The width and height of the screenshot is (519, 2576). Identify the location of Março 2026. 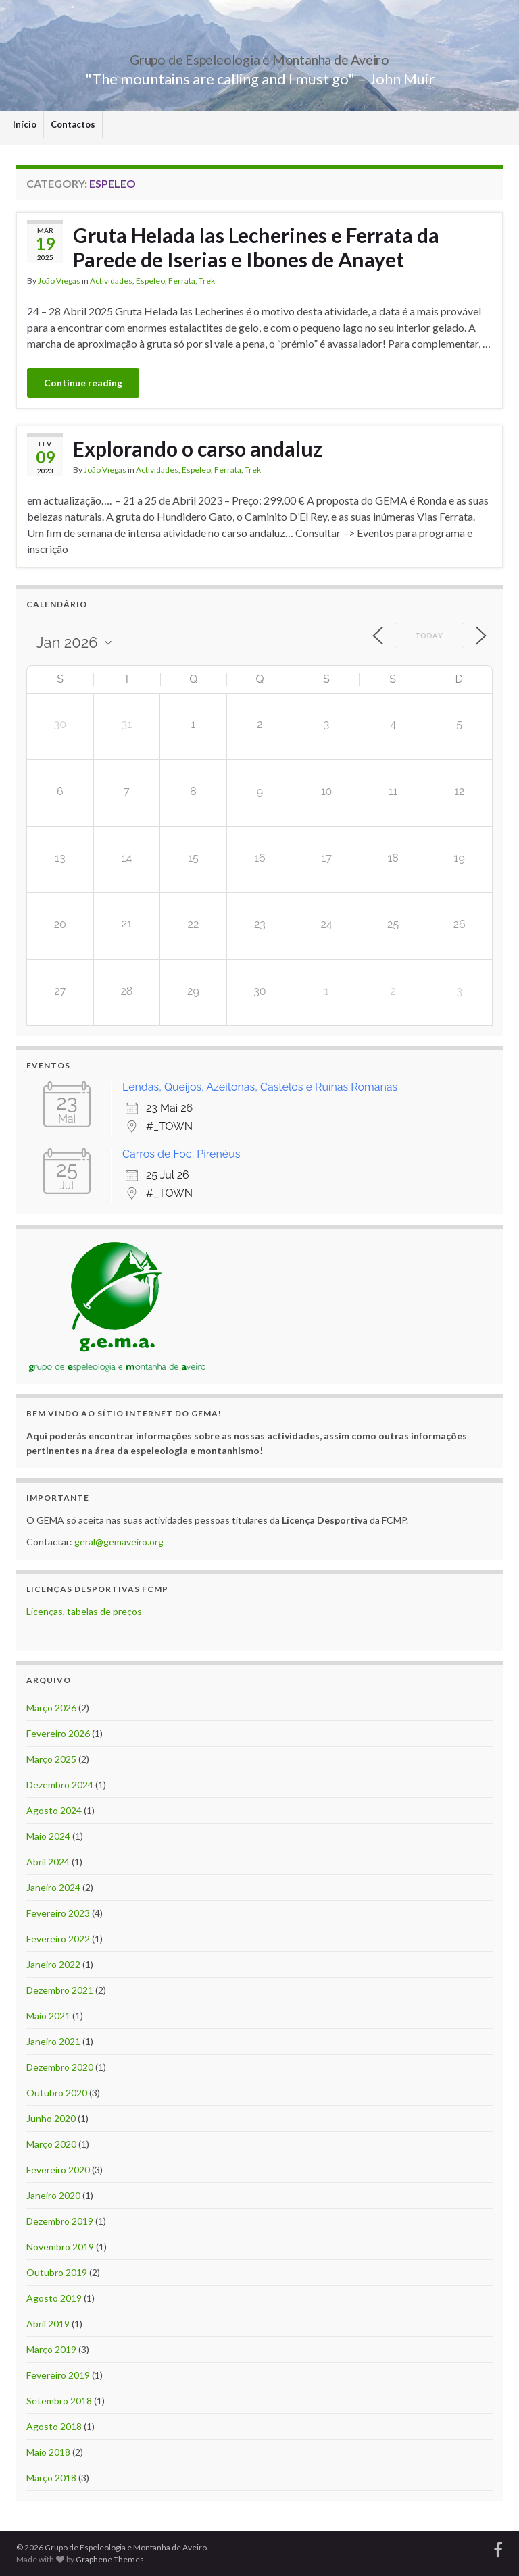
(51, 1708).